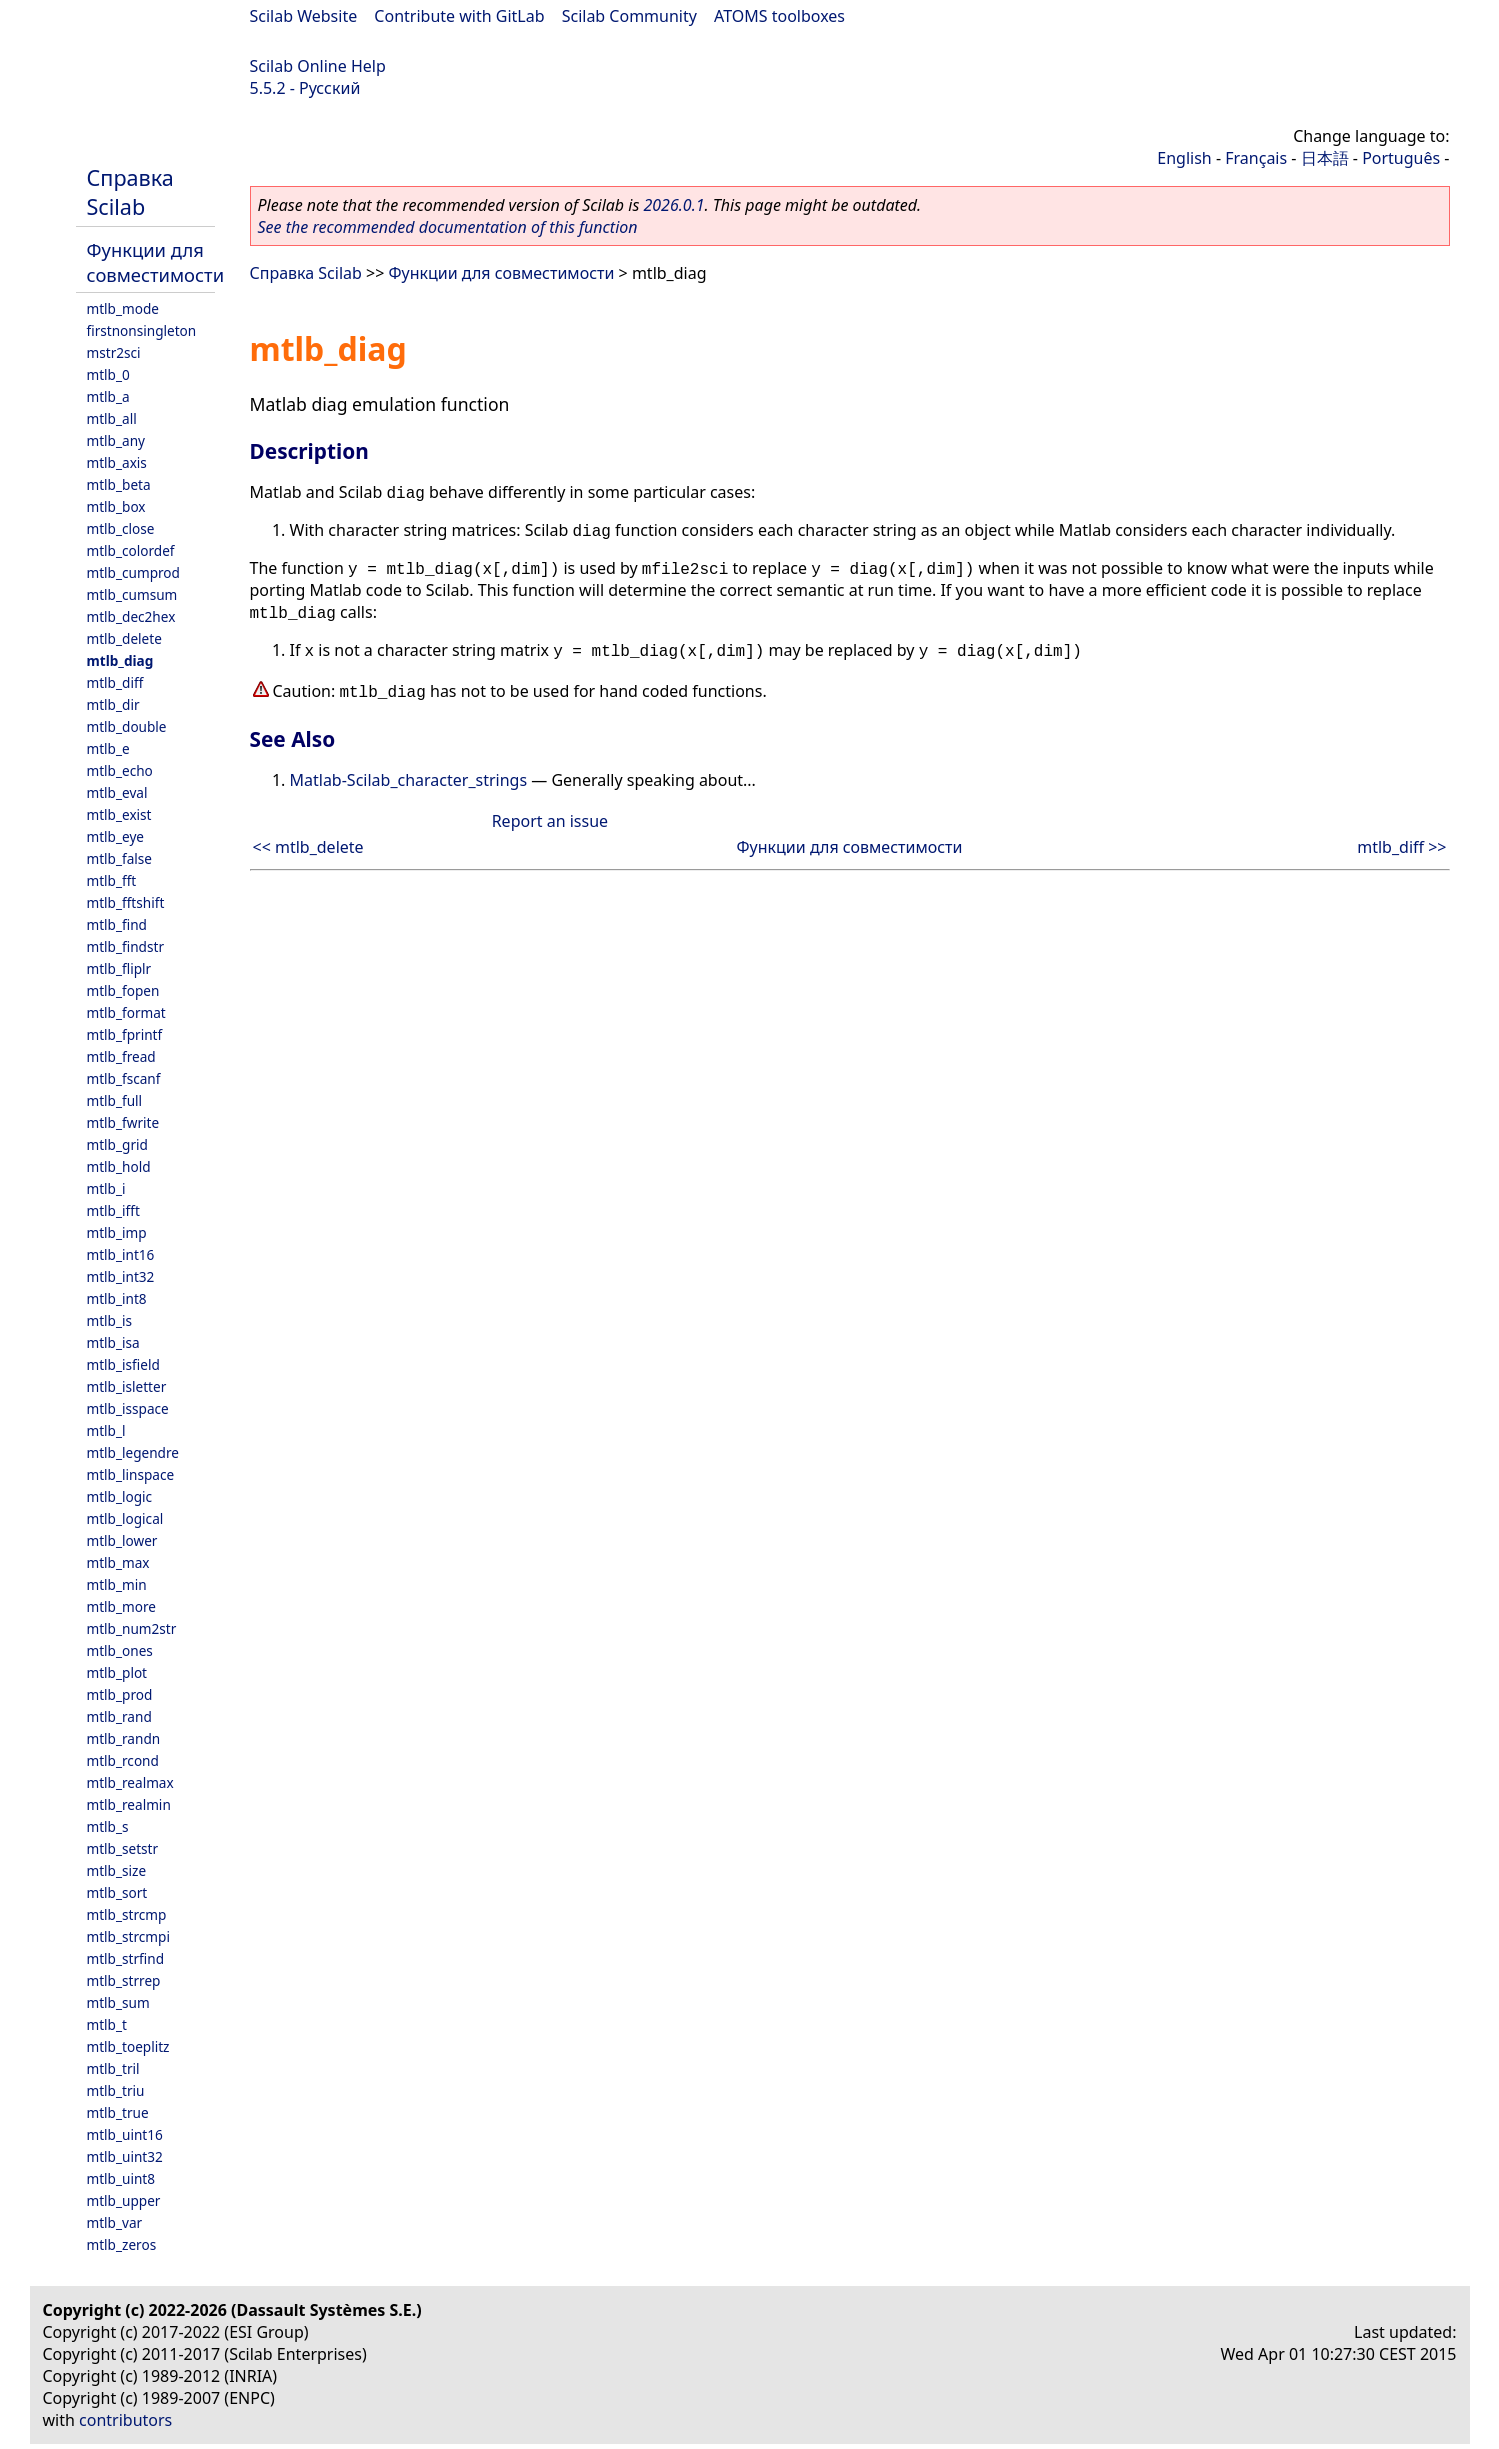 This screenshot has height=2449, width=1499. Describe the element at coordinates (122, 1540) in the screenshot. I see `mtlb_lower` at that location.